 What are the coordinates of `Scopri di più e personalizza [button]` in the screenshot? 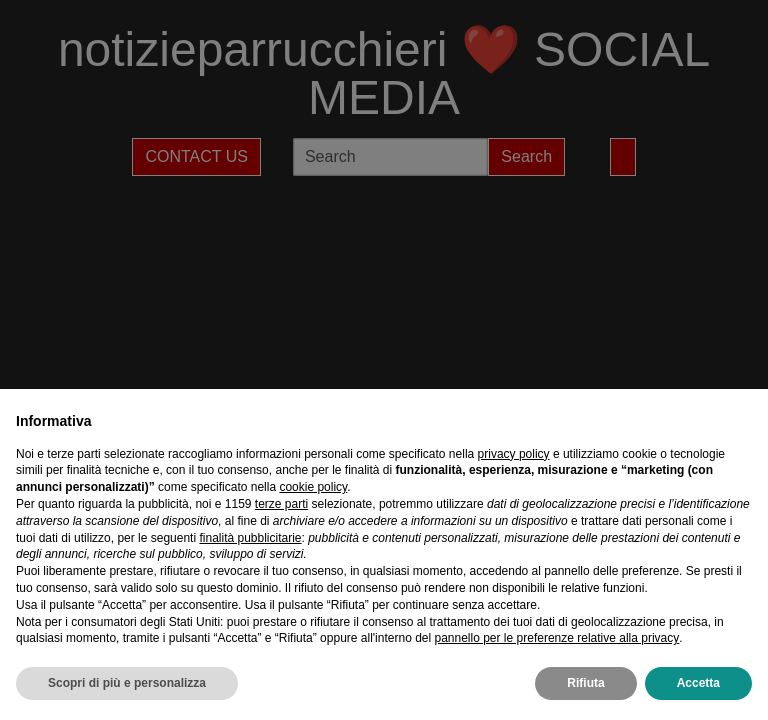 It's located at (127, 683).